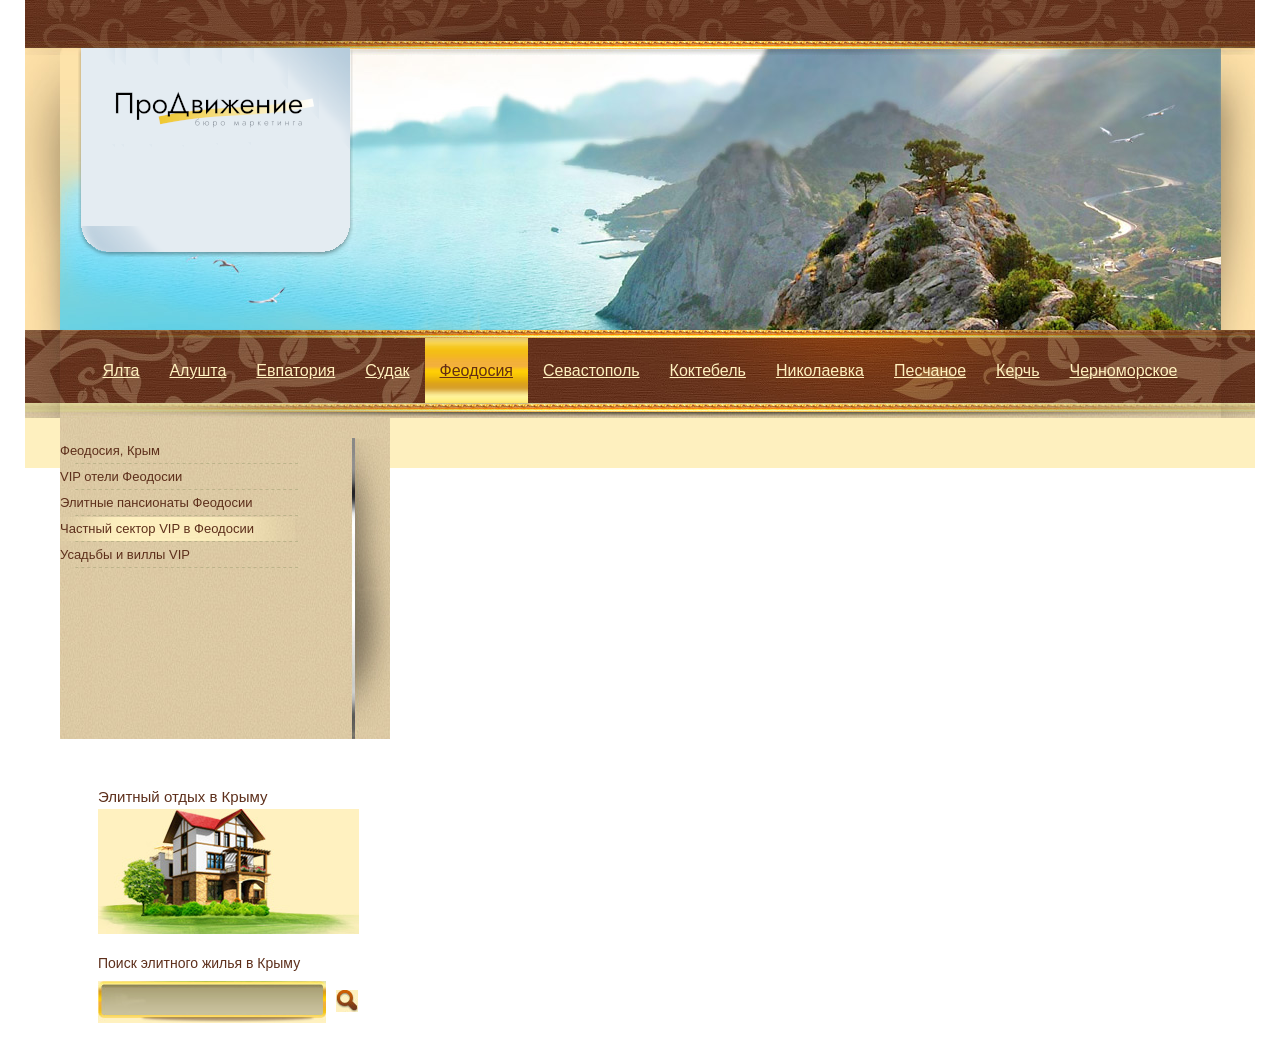  Describe the element at coordinates (591, 370) in the screenshot. I see `Севастополь` at that location.